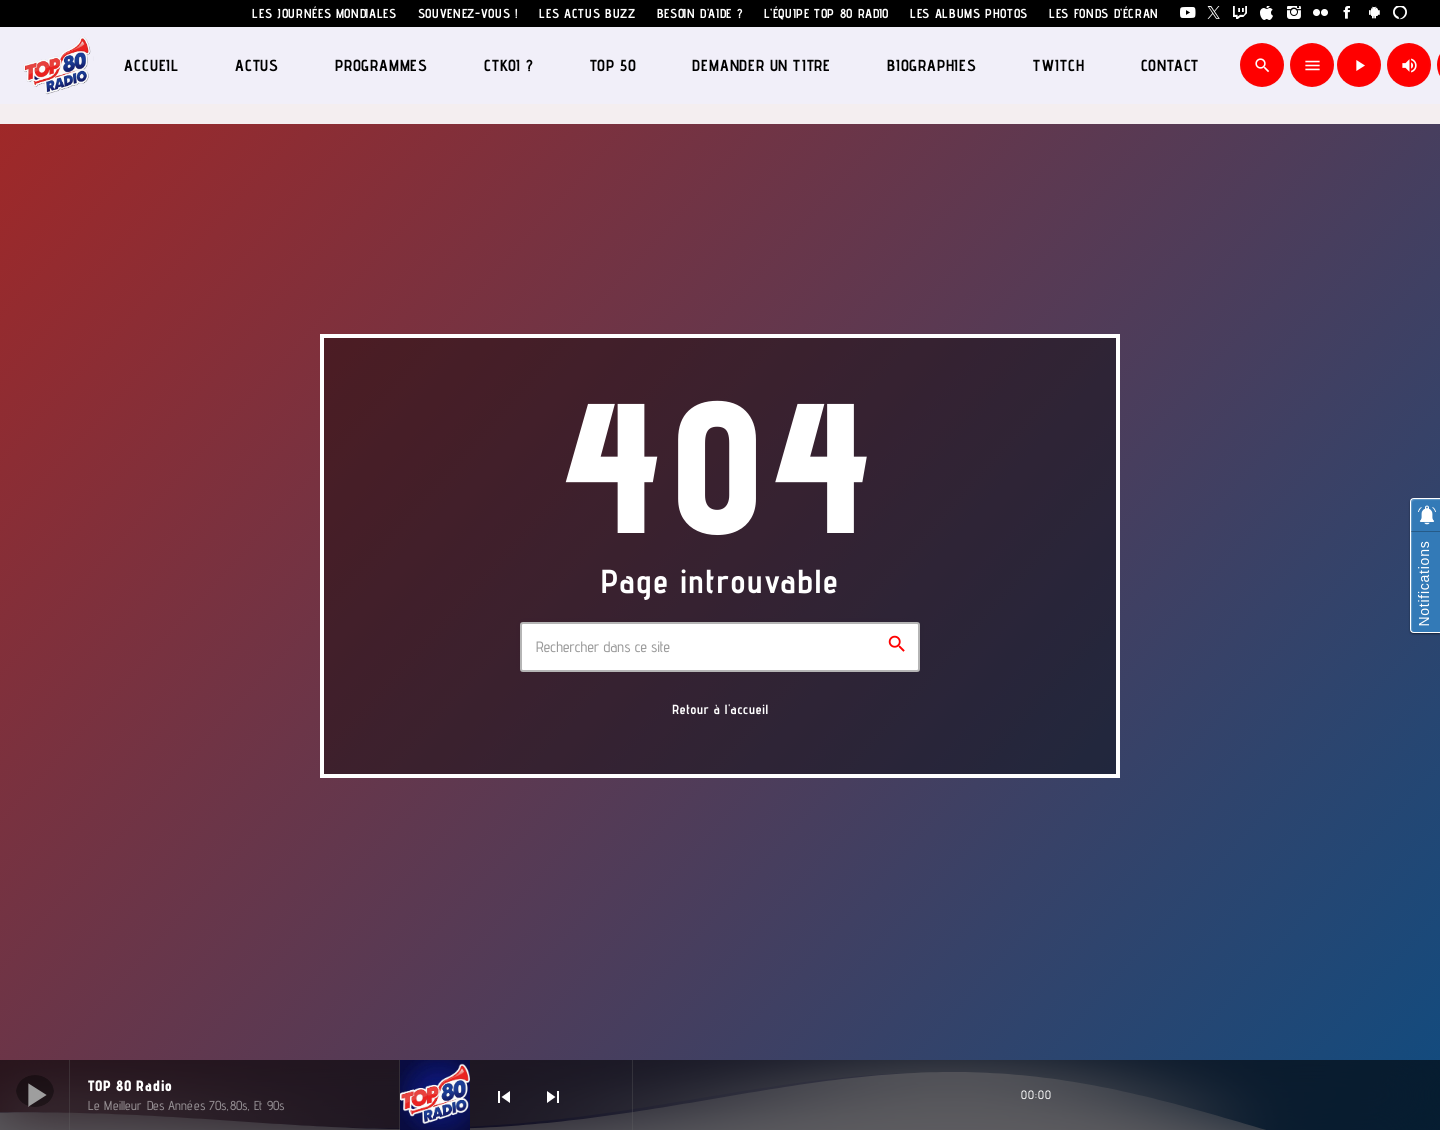 This screenshot has width=1440, height=1130. Describe the element at coordinates (1374, 13) in the screenshot. I see `[Android]` at that location.